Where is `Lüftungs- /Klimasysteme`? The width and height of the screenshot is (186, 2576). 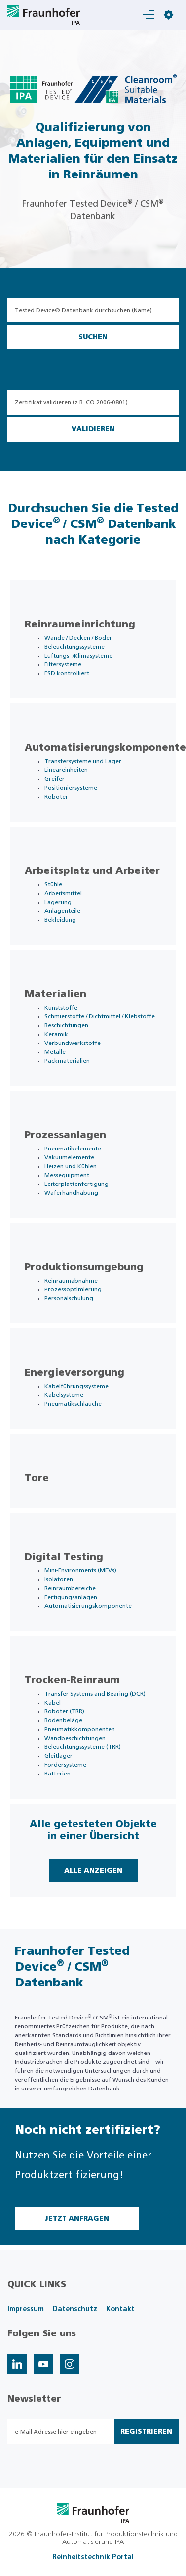 Lüftungs- /Klimasysteme is located at coordinates (78, 656).